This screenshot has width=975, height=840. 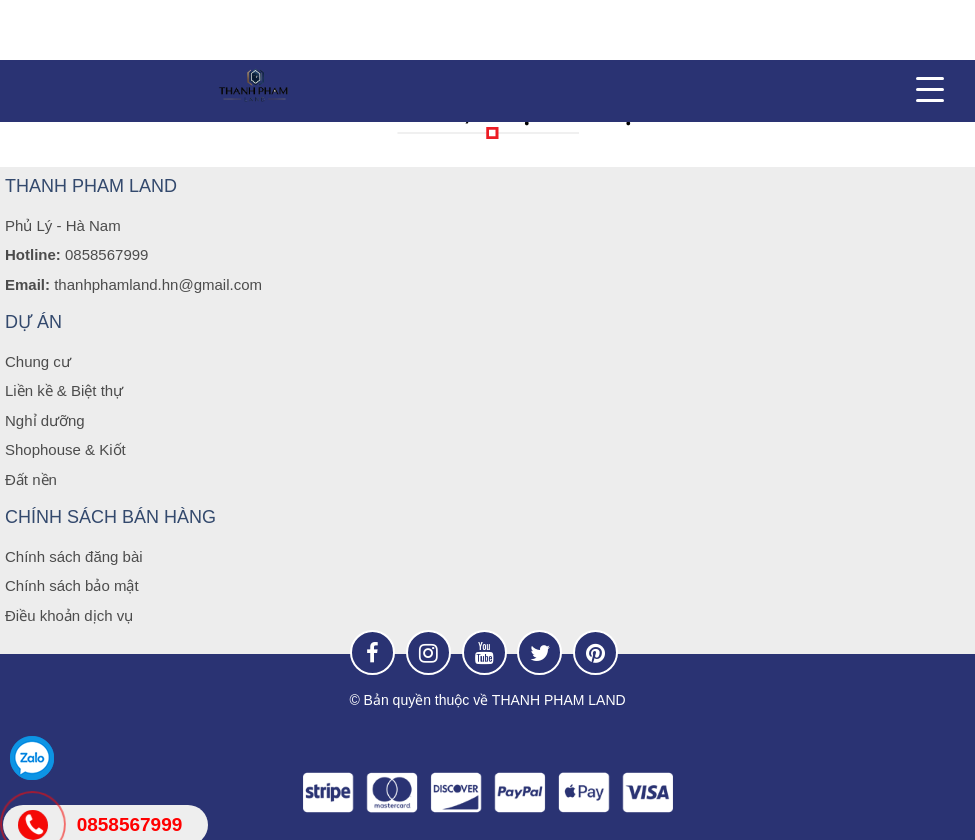 I want to click on Điều khoản dịch vụ, so click(x=69, y=615).